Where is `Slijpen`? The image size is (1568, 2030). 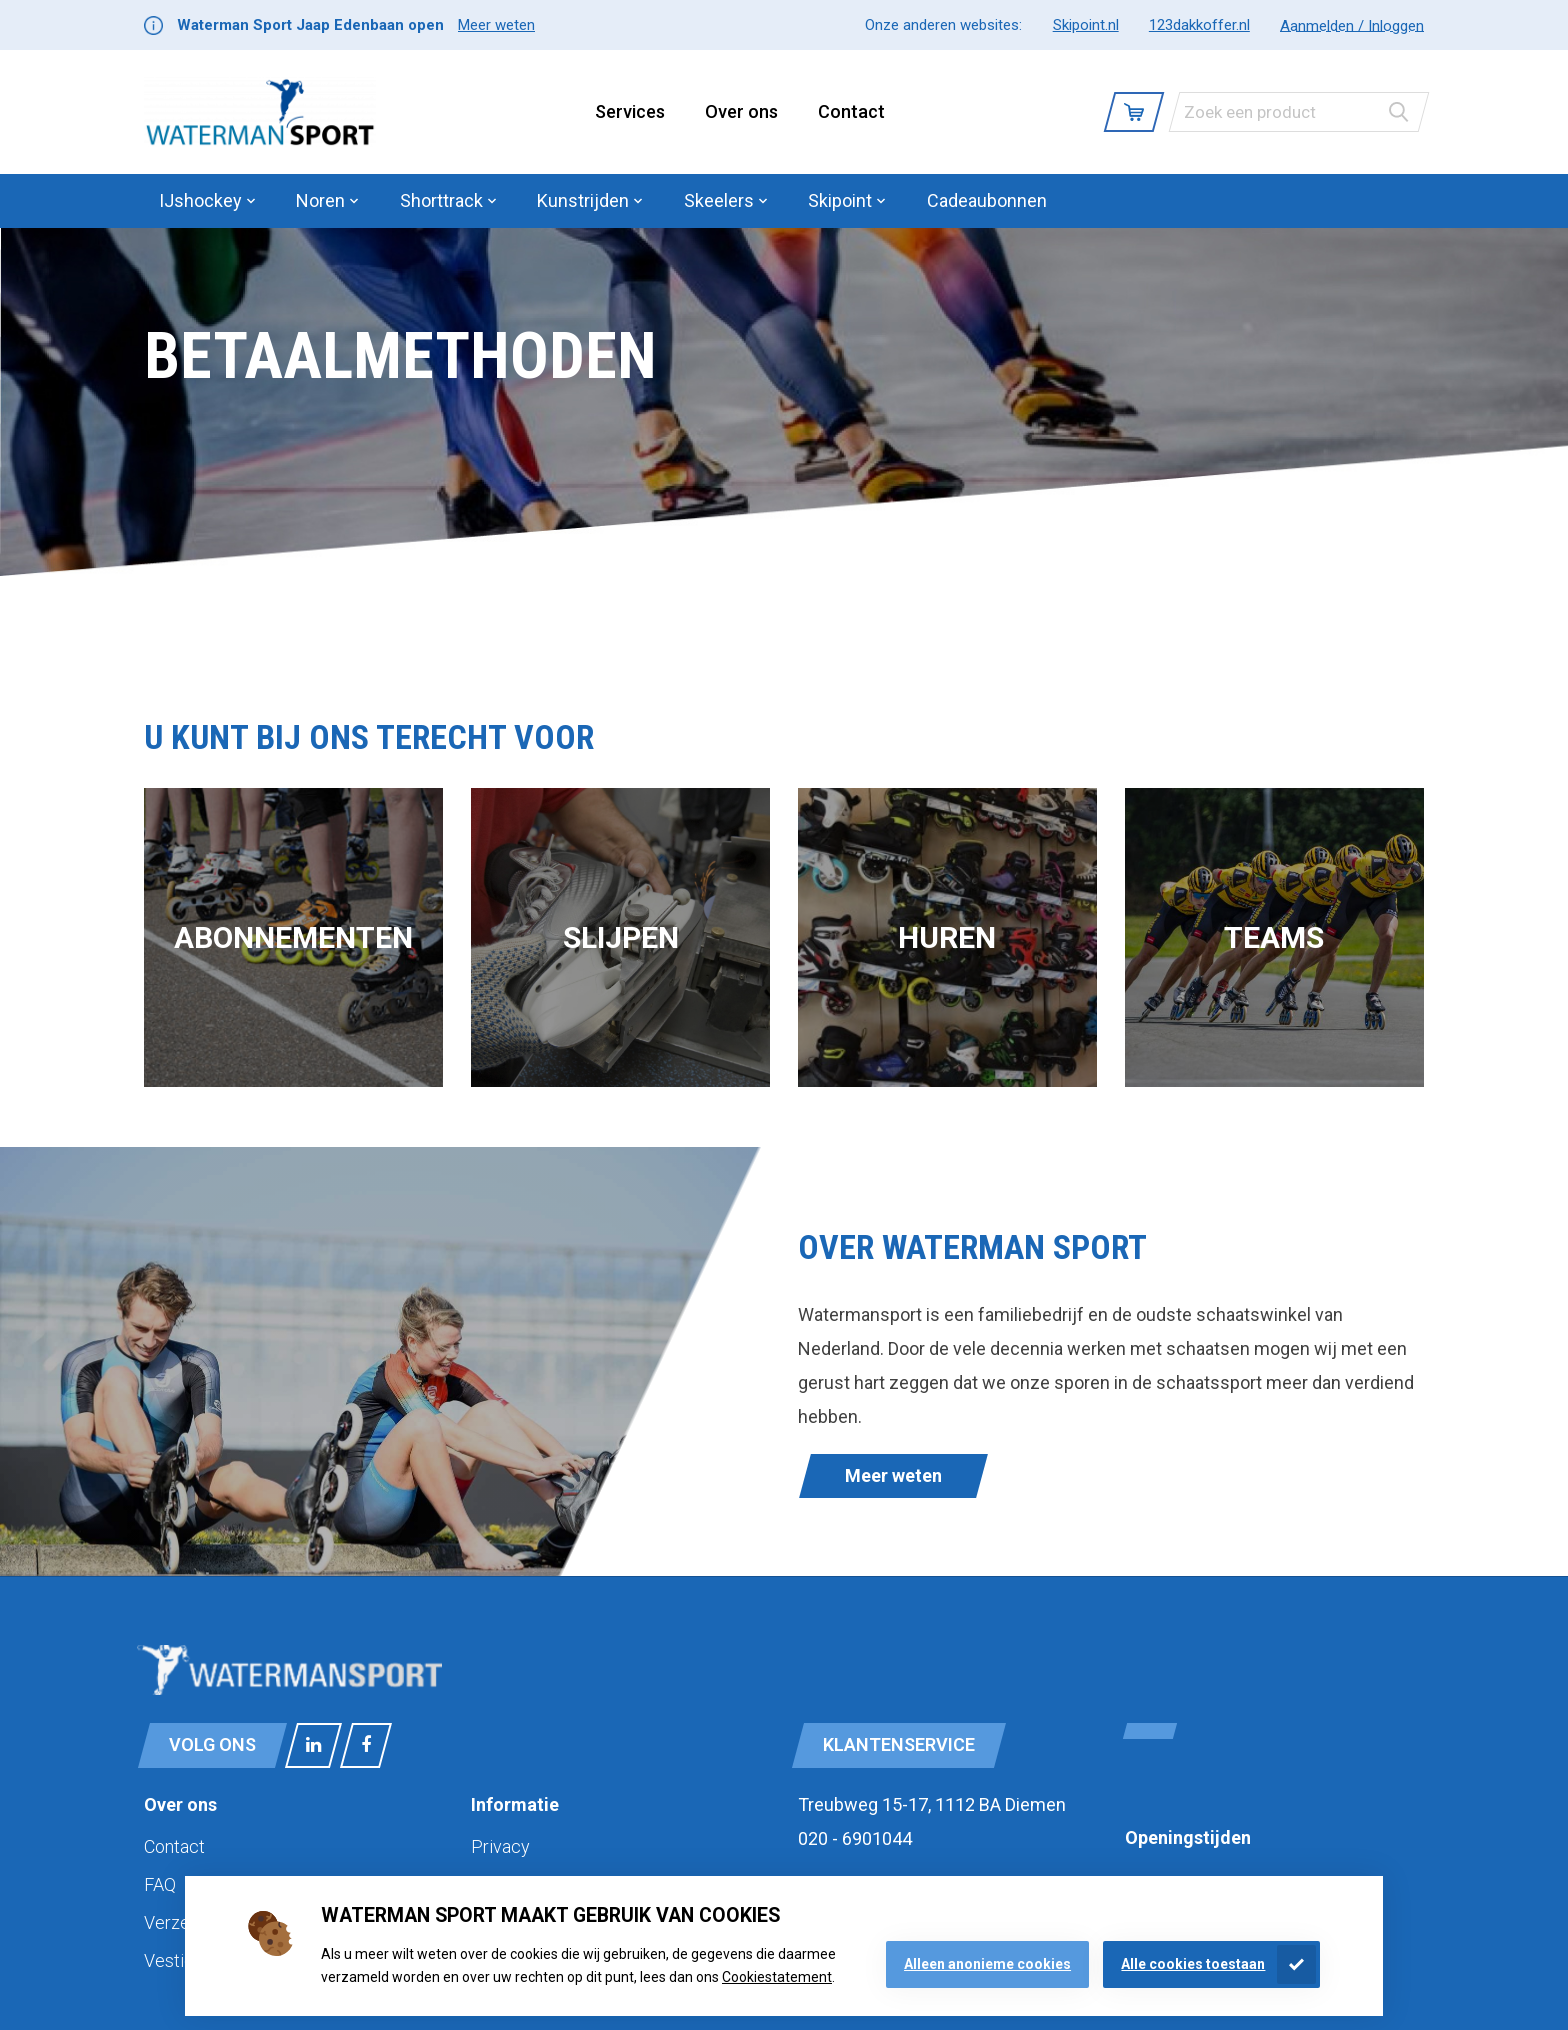 Slijpen is located at coordinates (621, 937).